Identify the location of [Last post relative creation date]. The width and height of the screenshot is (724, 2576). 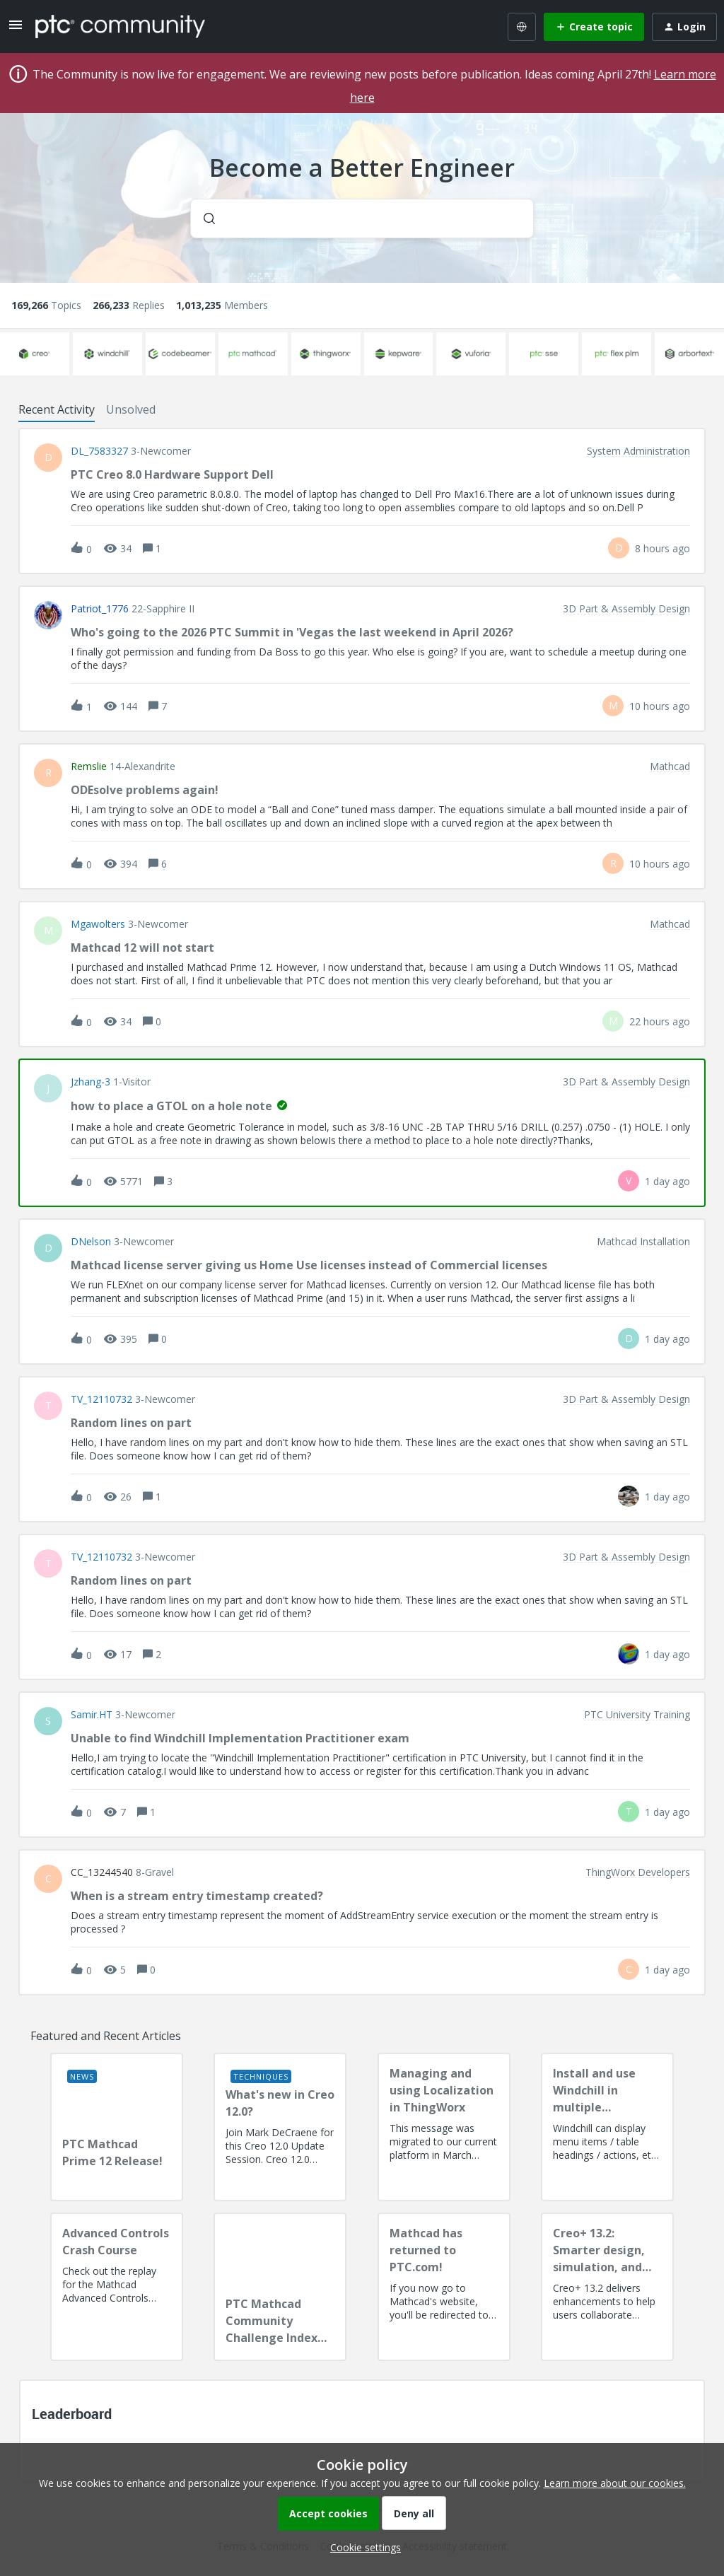
(662, 548).